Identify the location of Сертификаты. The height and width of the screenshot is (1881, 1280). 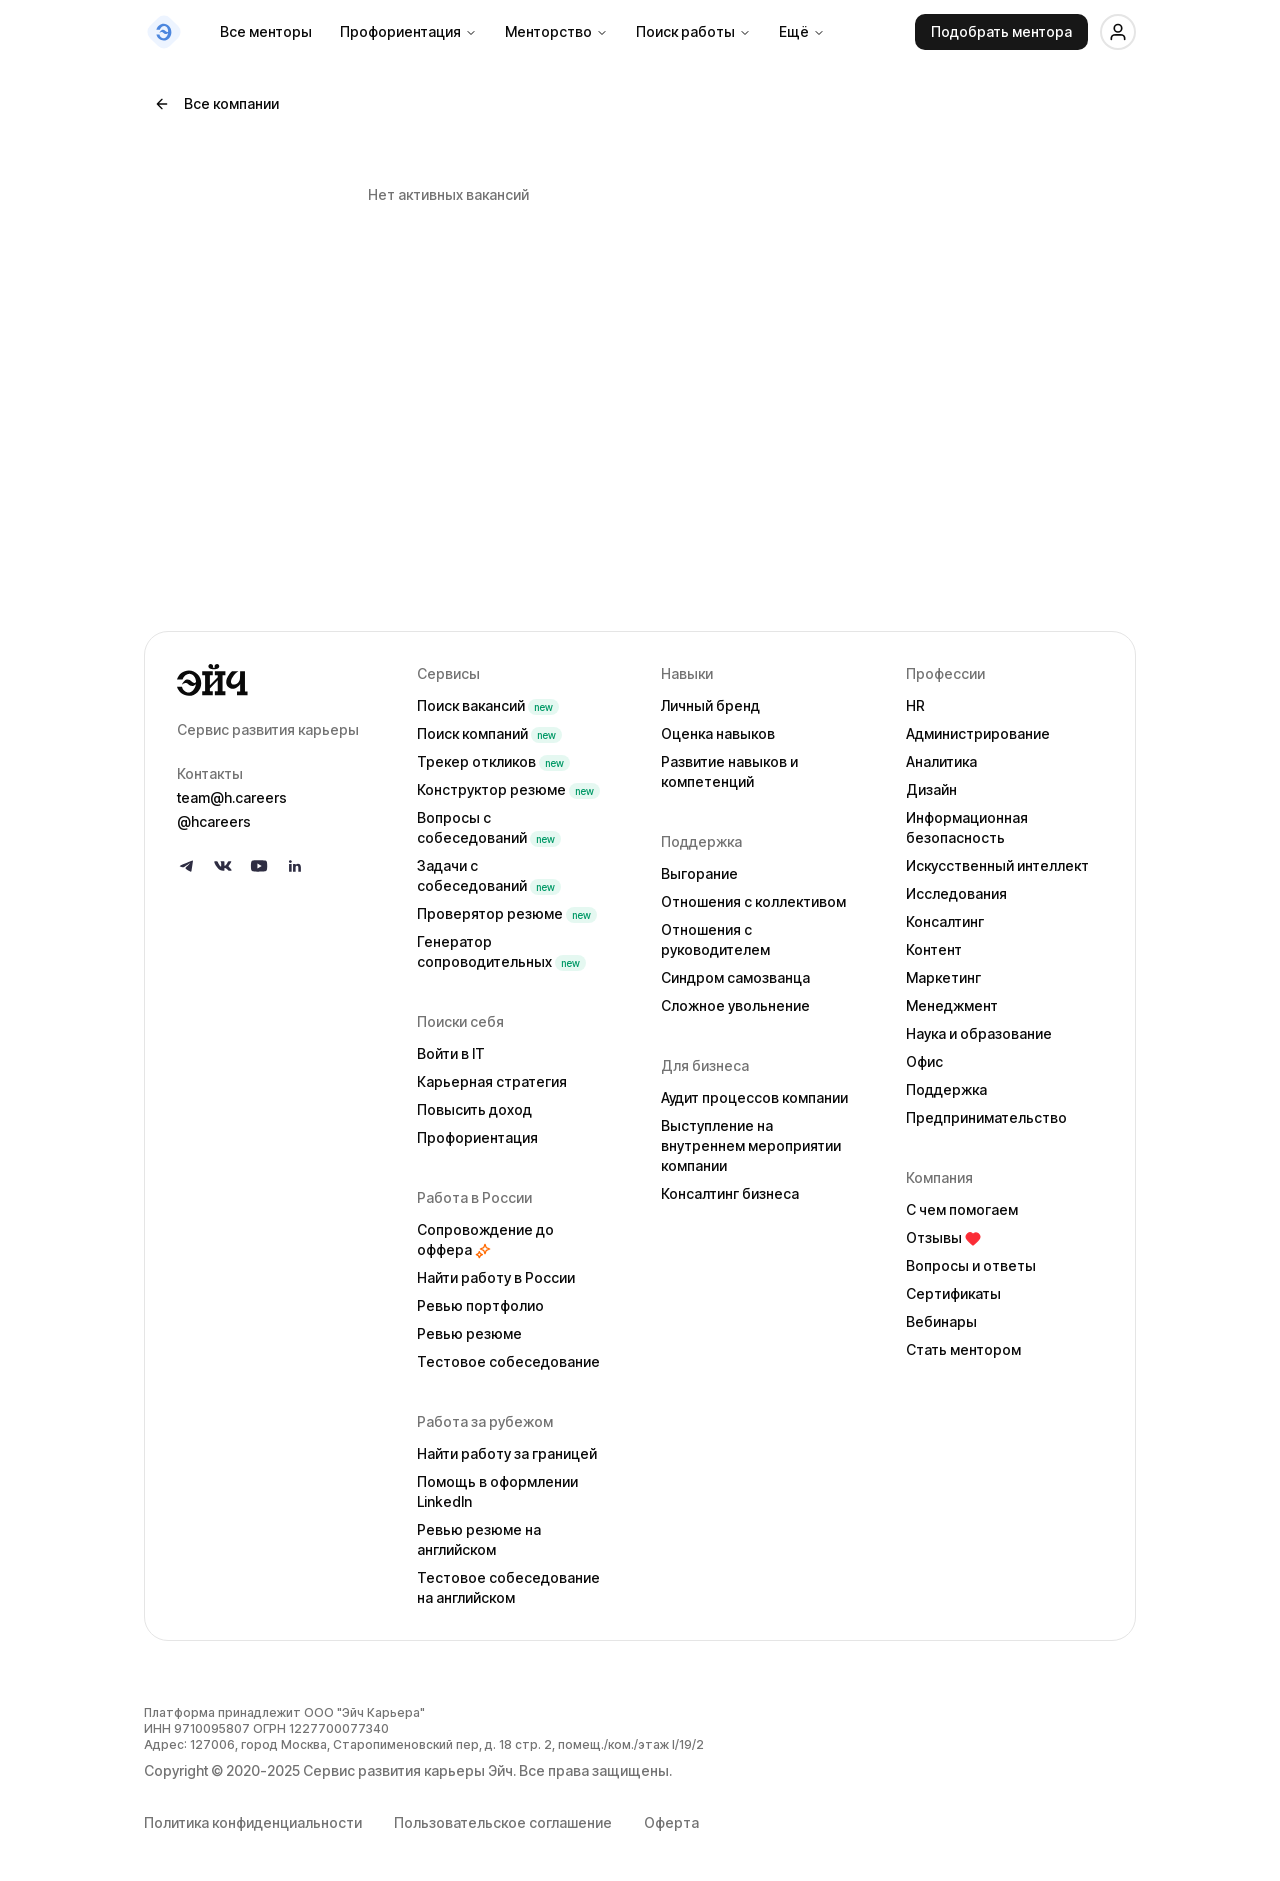
(953, 1293).